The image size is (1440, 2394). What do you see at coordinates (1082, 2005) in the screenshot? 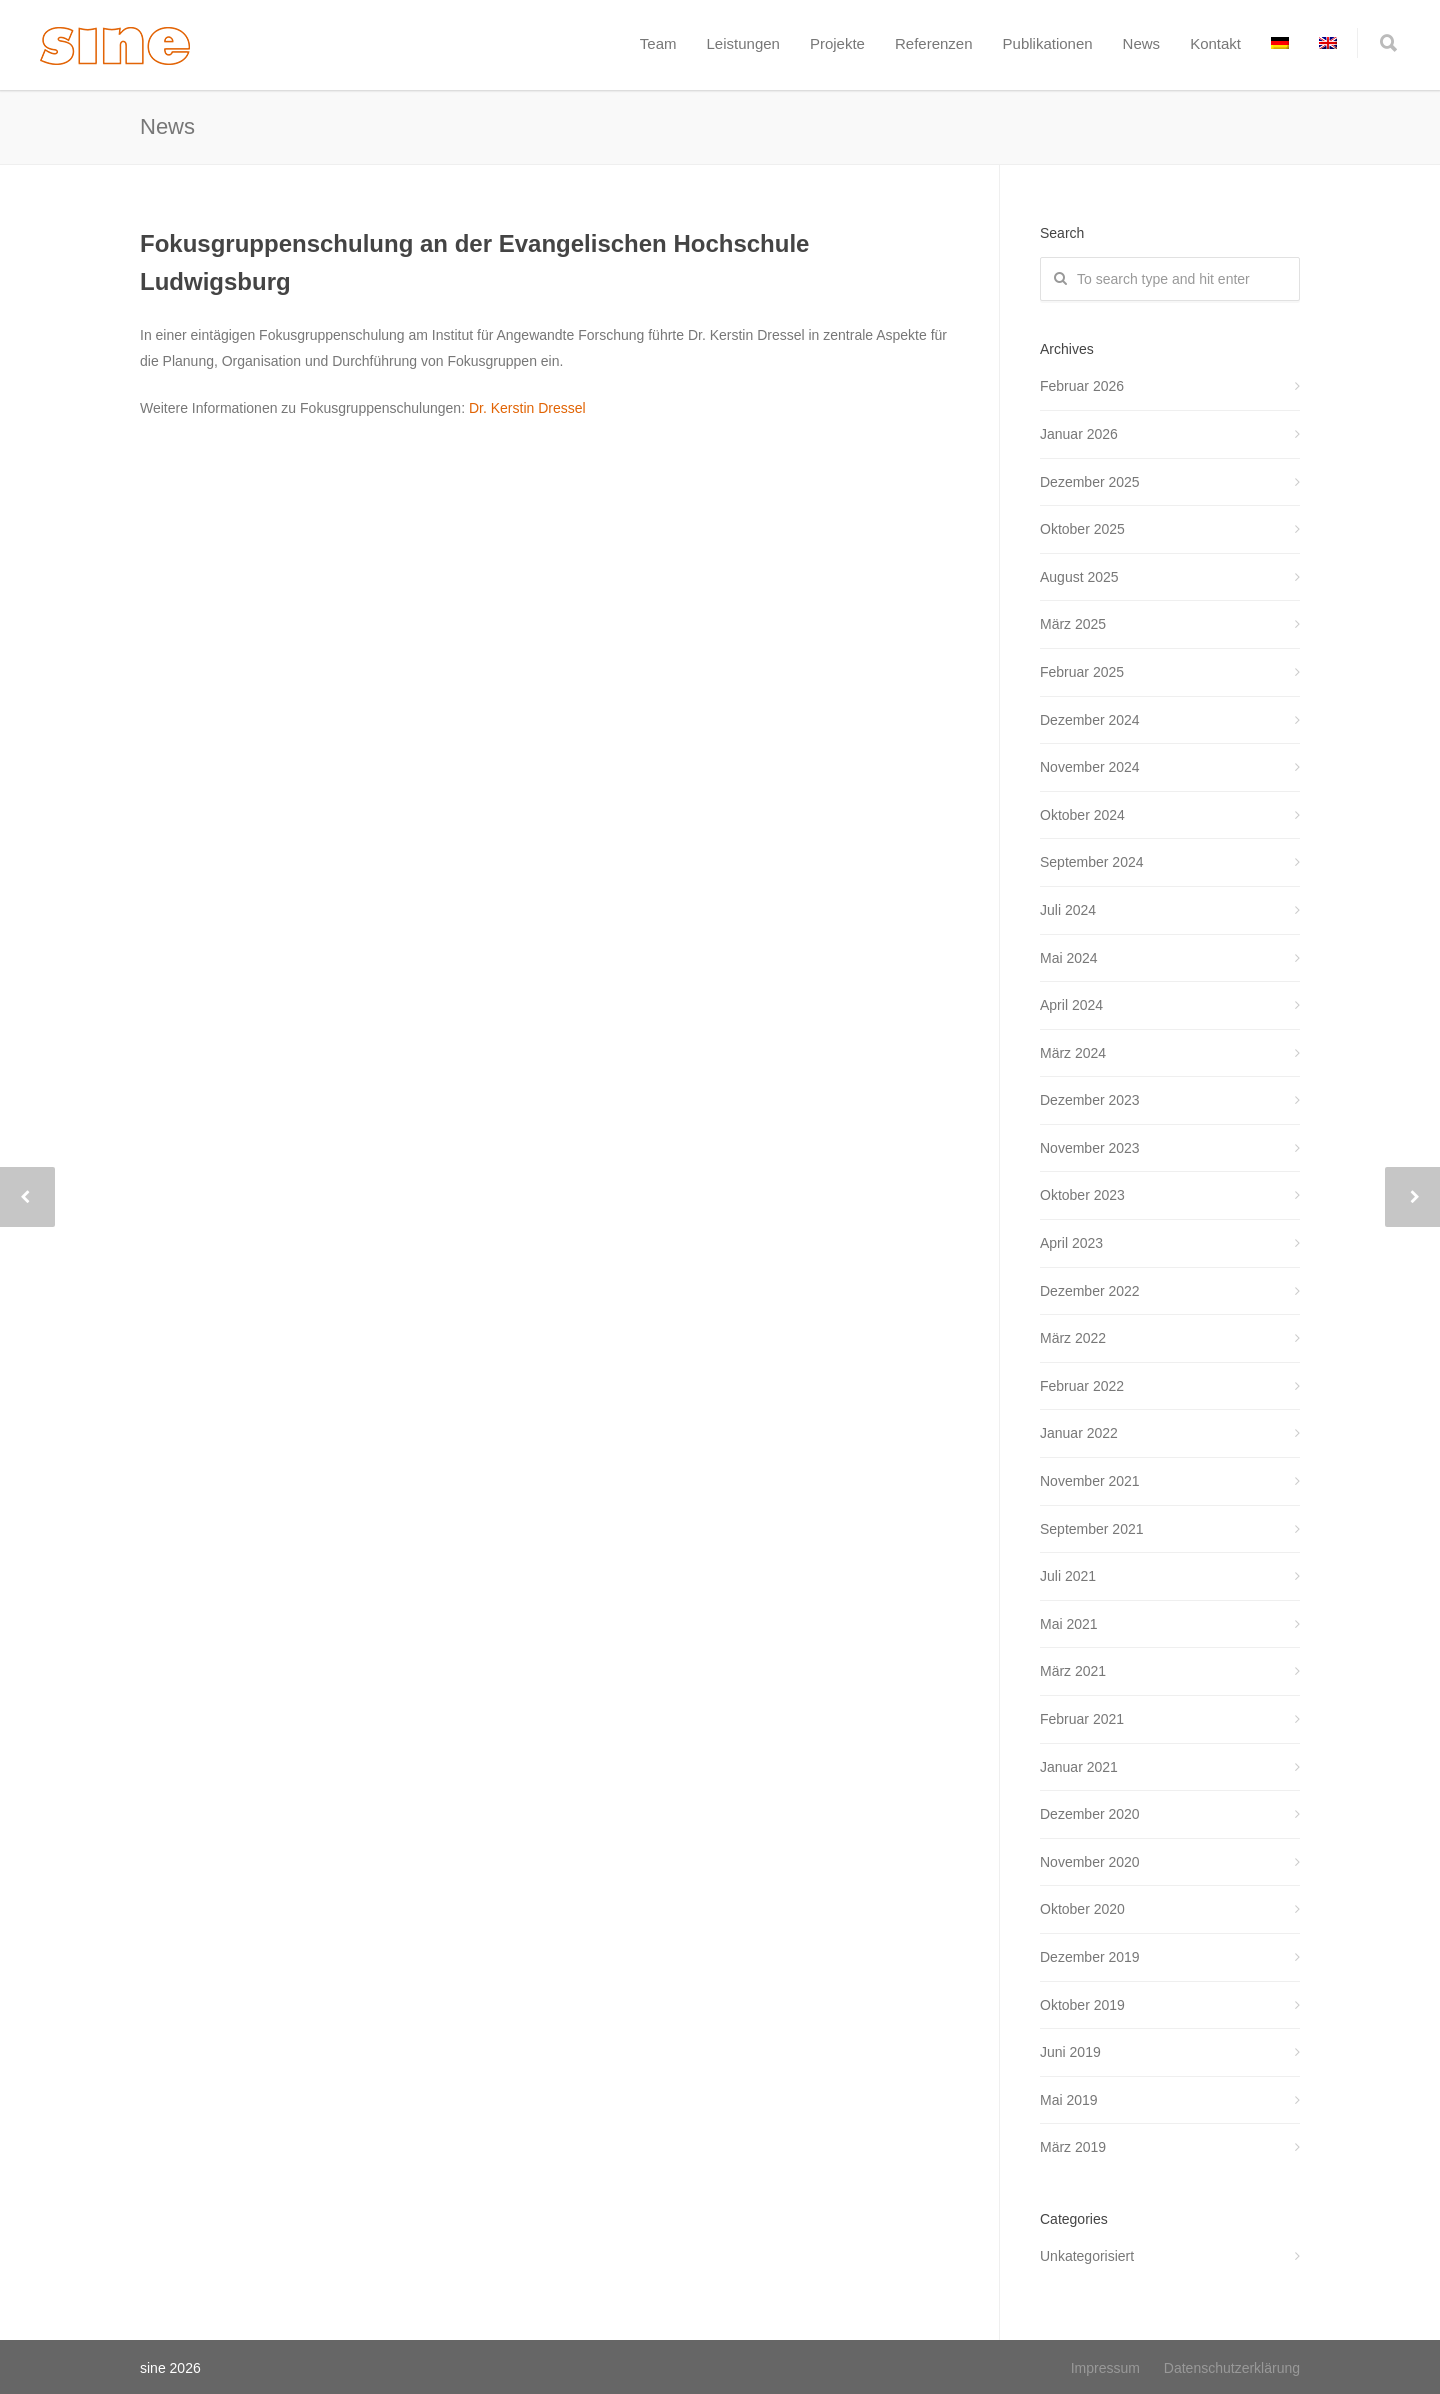
I see `Oktober 2019` at bounding box center [1082, 2005].